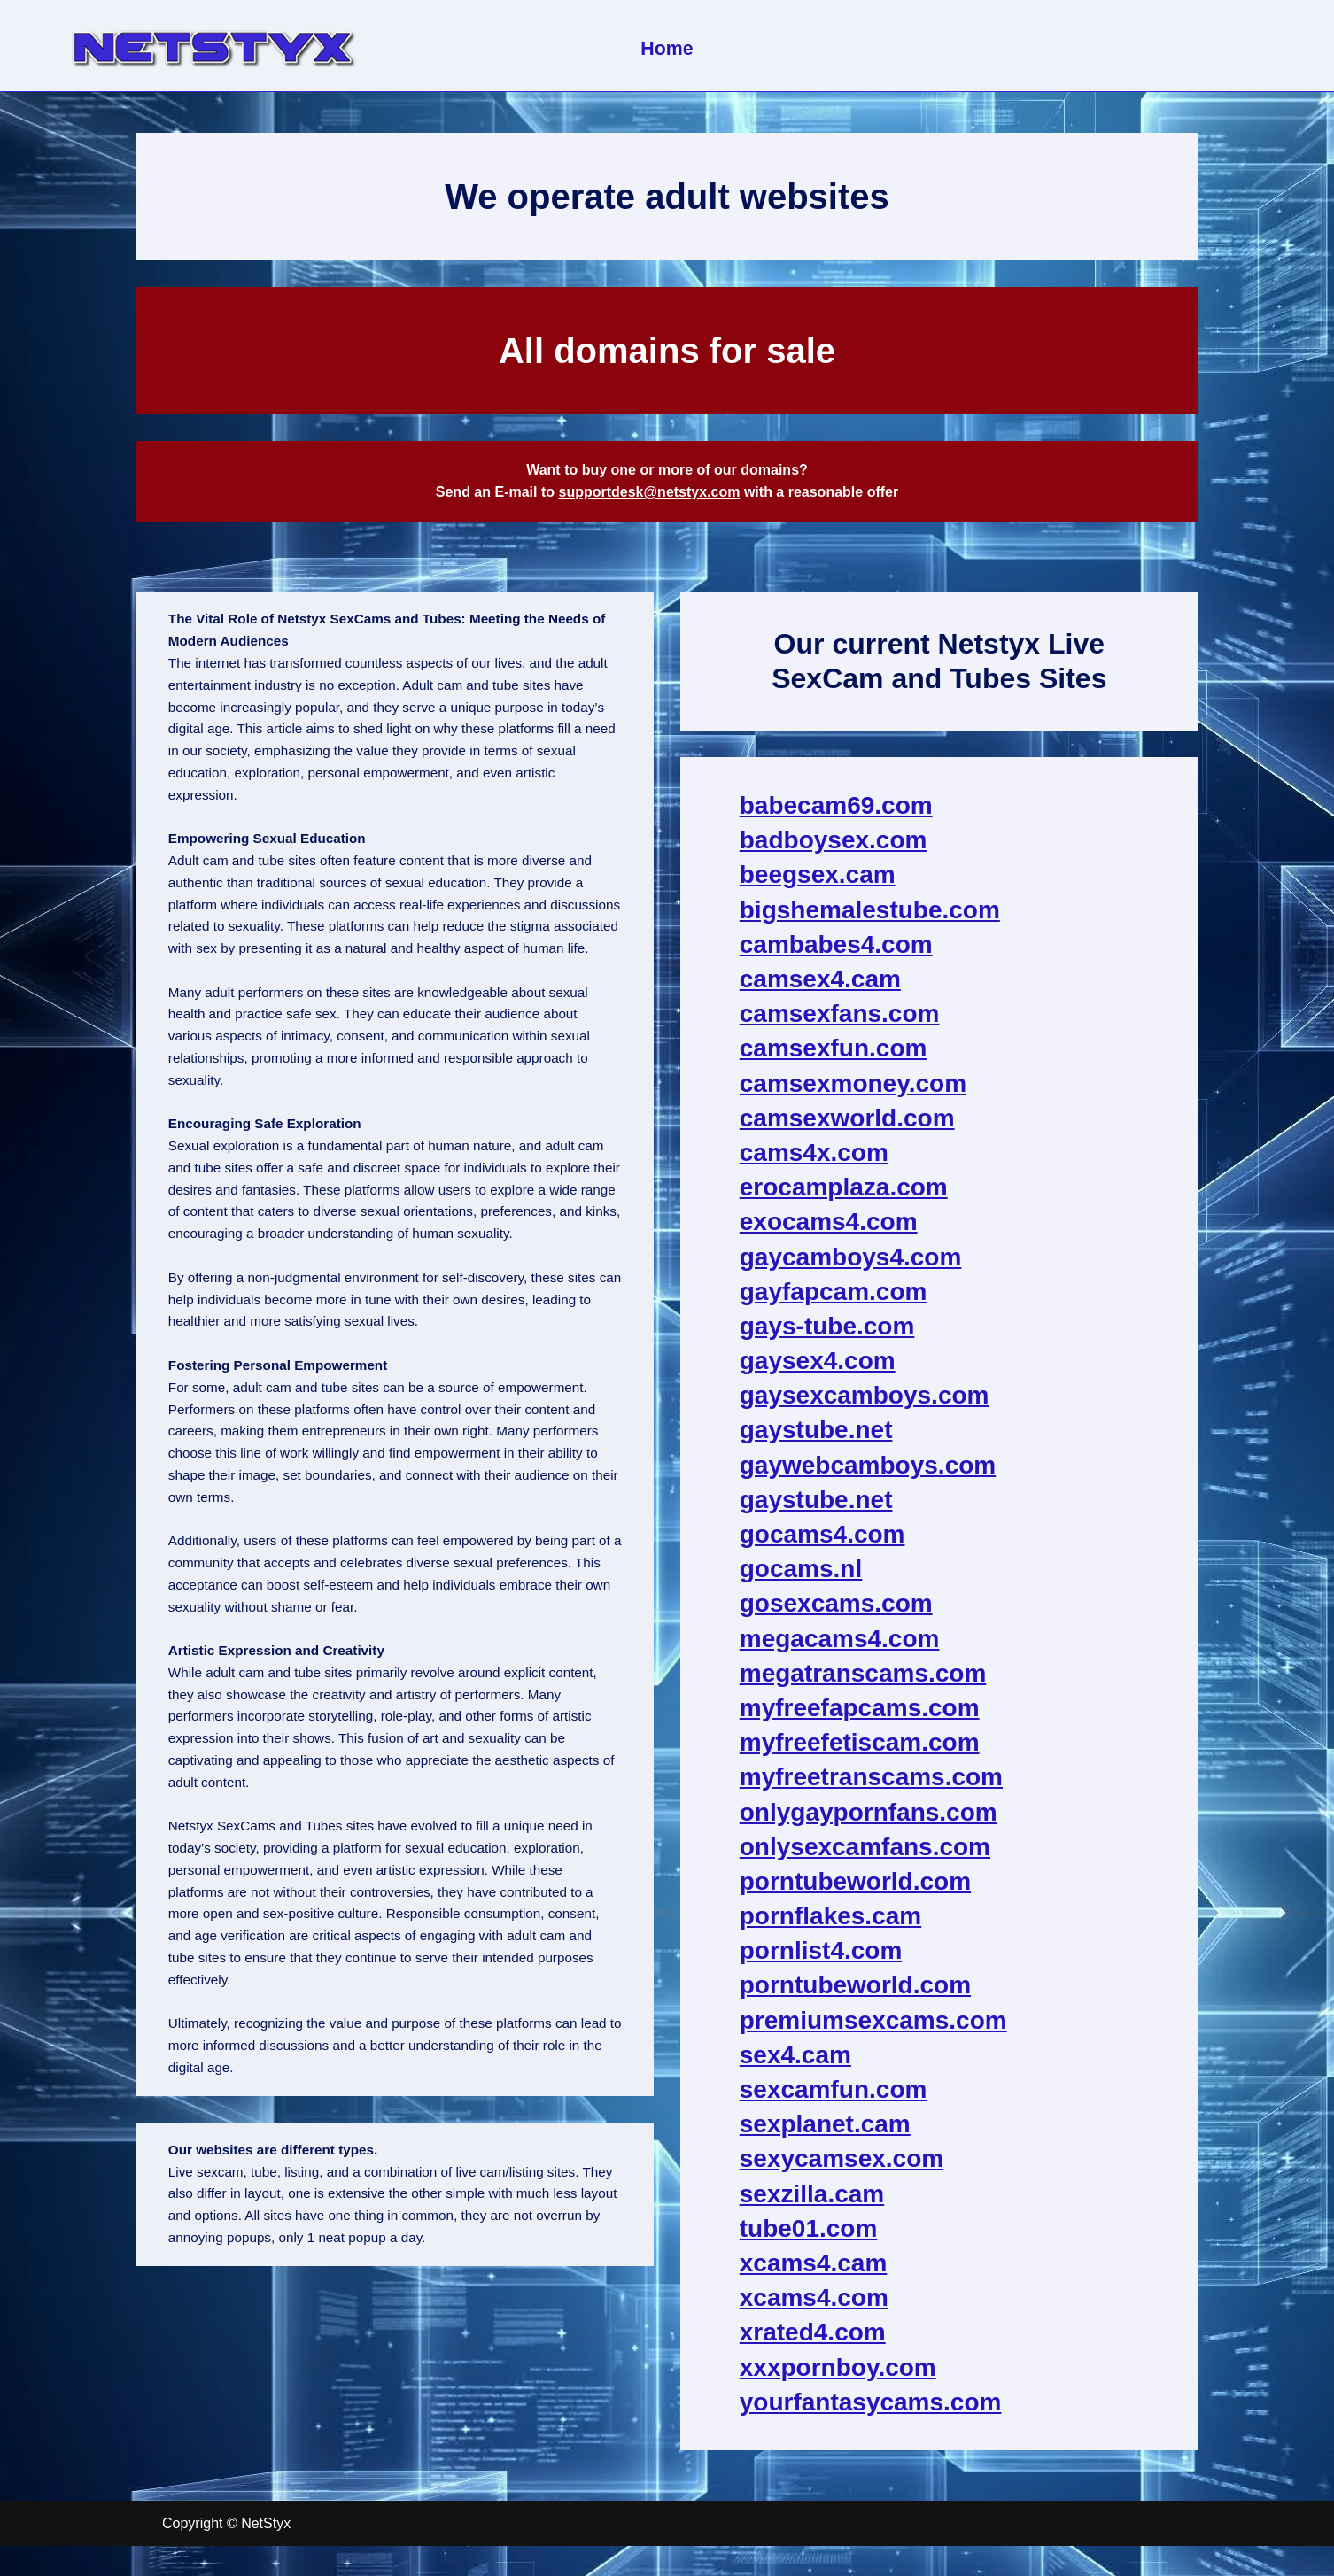 This screenshot has height=2576, width=1334. Describe the element at coordinates (814, 2341) in the screenshot. I see `xrated4.com` at that location.